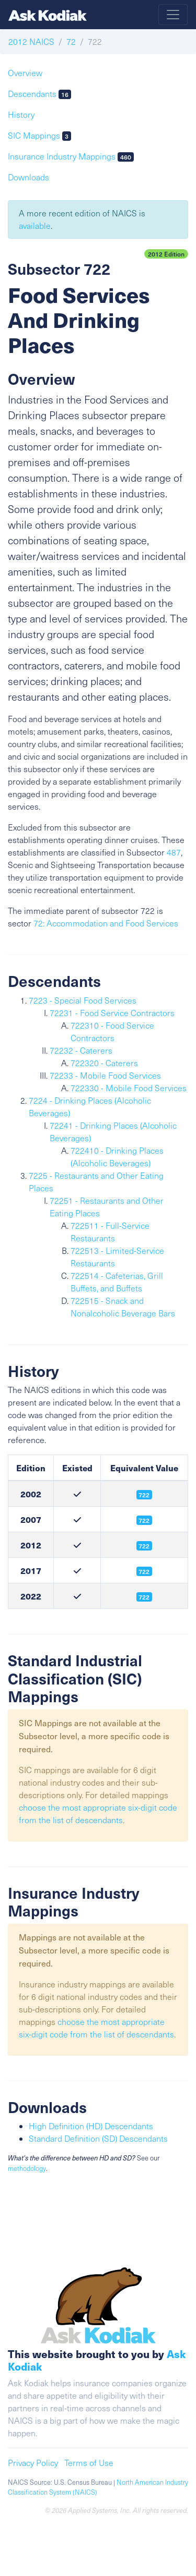 The height and width of the screenshot is (2576, 196). Describe the element at coordinates (81, 1050) in the screenshot. I see `72232 - Caterers` at that location.